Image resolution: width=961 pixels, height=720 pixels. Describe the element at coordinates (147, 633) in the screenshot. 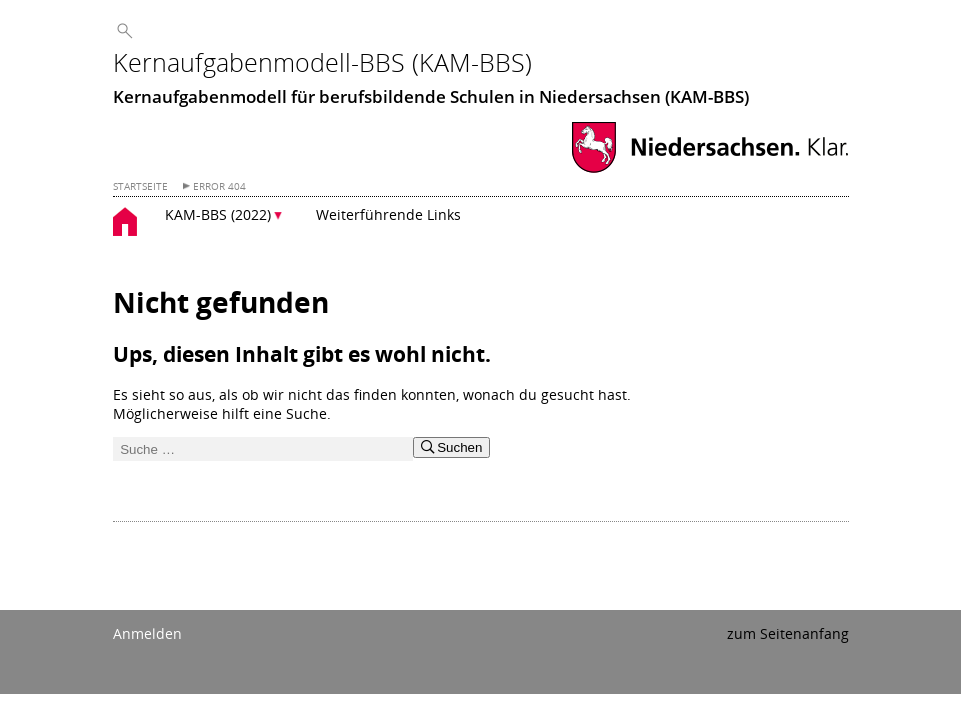

I see `Anmelden` at that location.